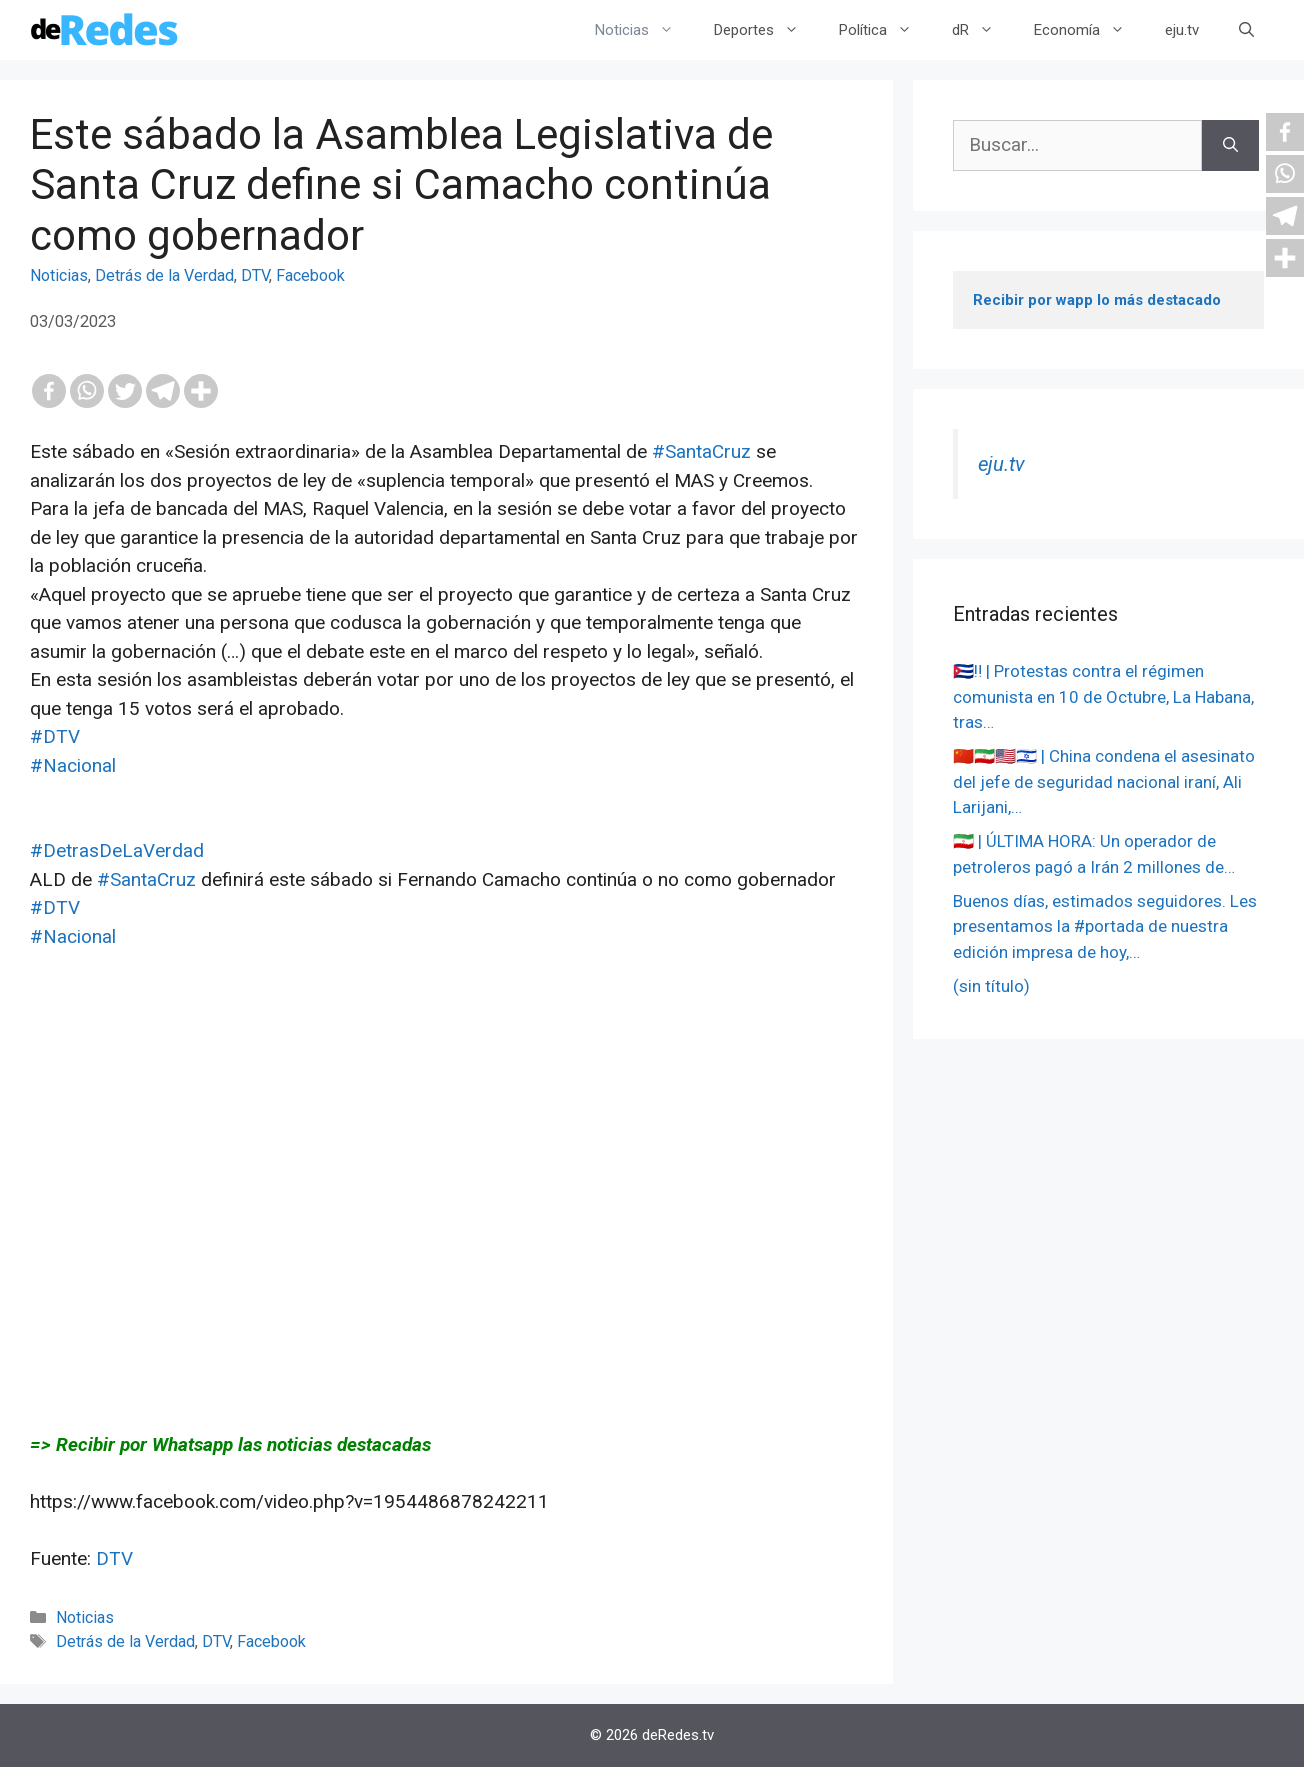  What do you see at coordinates (164, 275) in the screenshot?
I see `Detrás de la Verdad` at bounding box center [164, 275].